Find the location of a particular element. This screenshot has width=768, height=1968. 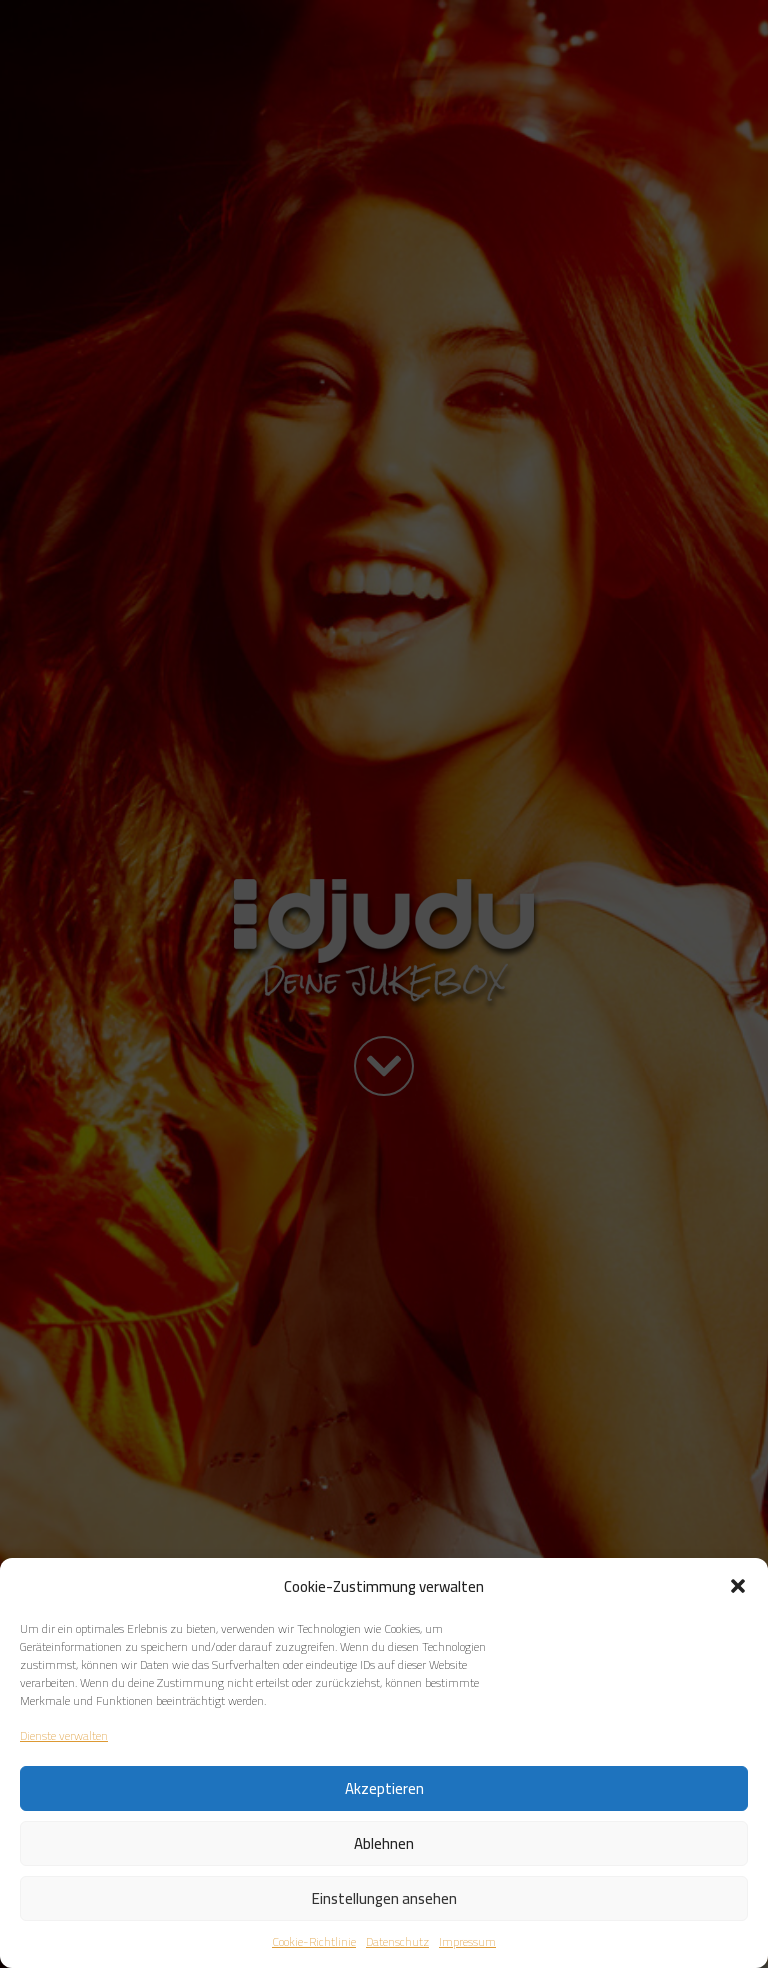

Einstellungen ansehen is located at coordinates (384, 1898).